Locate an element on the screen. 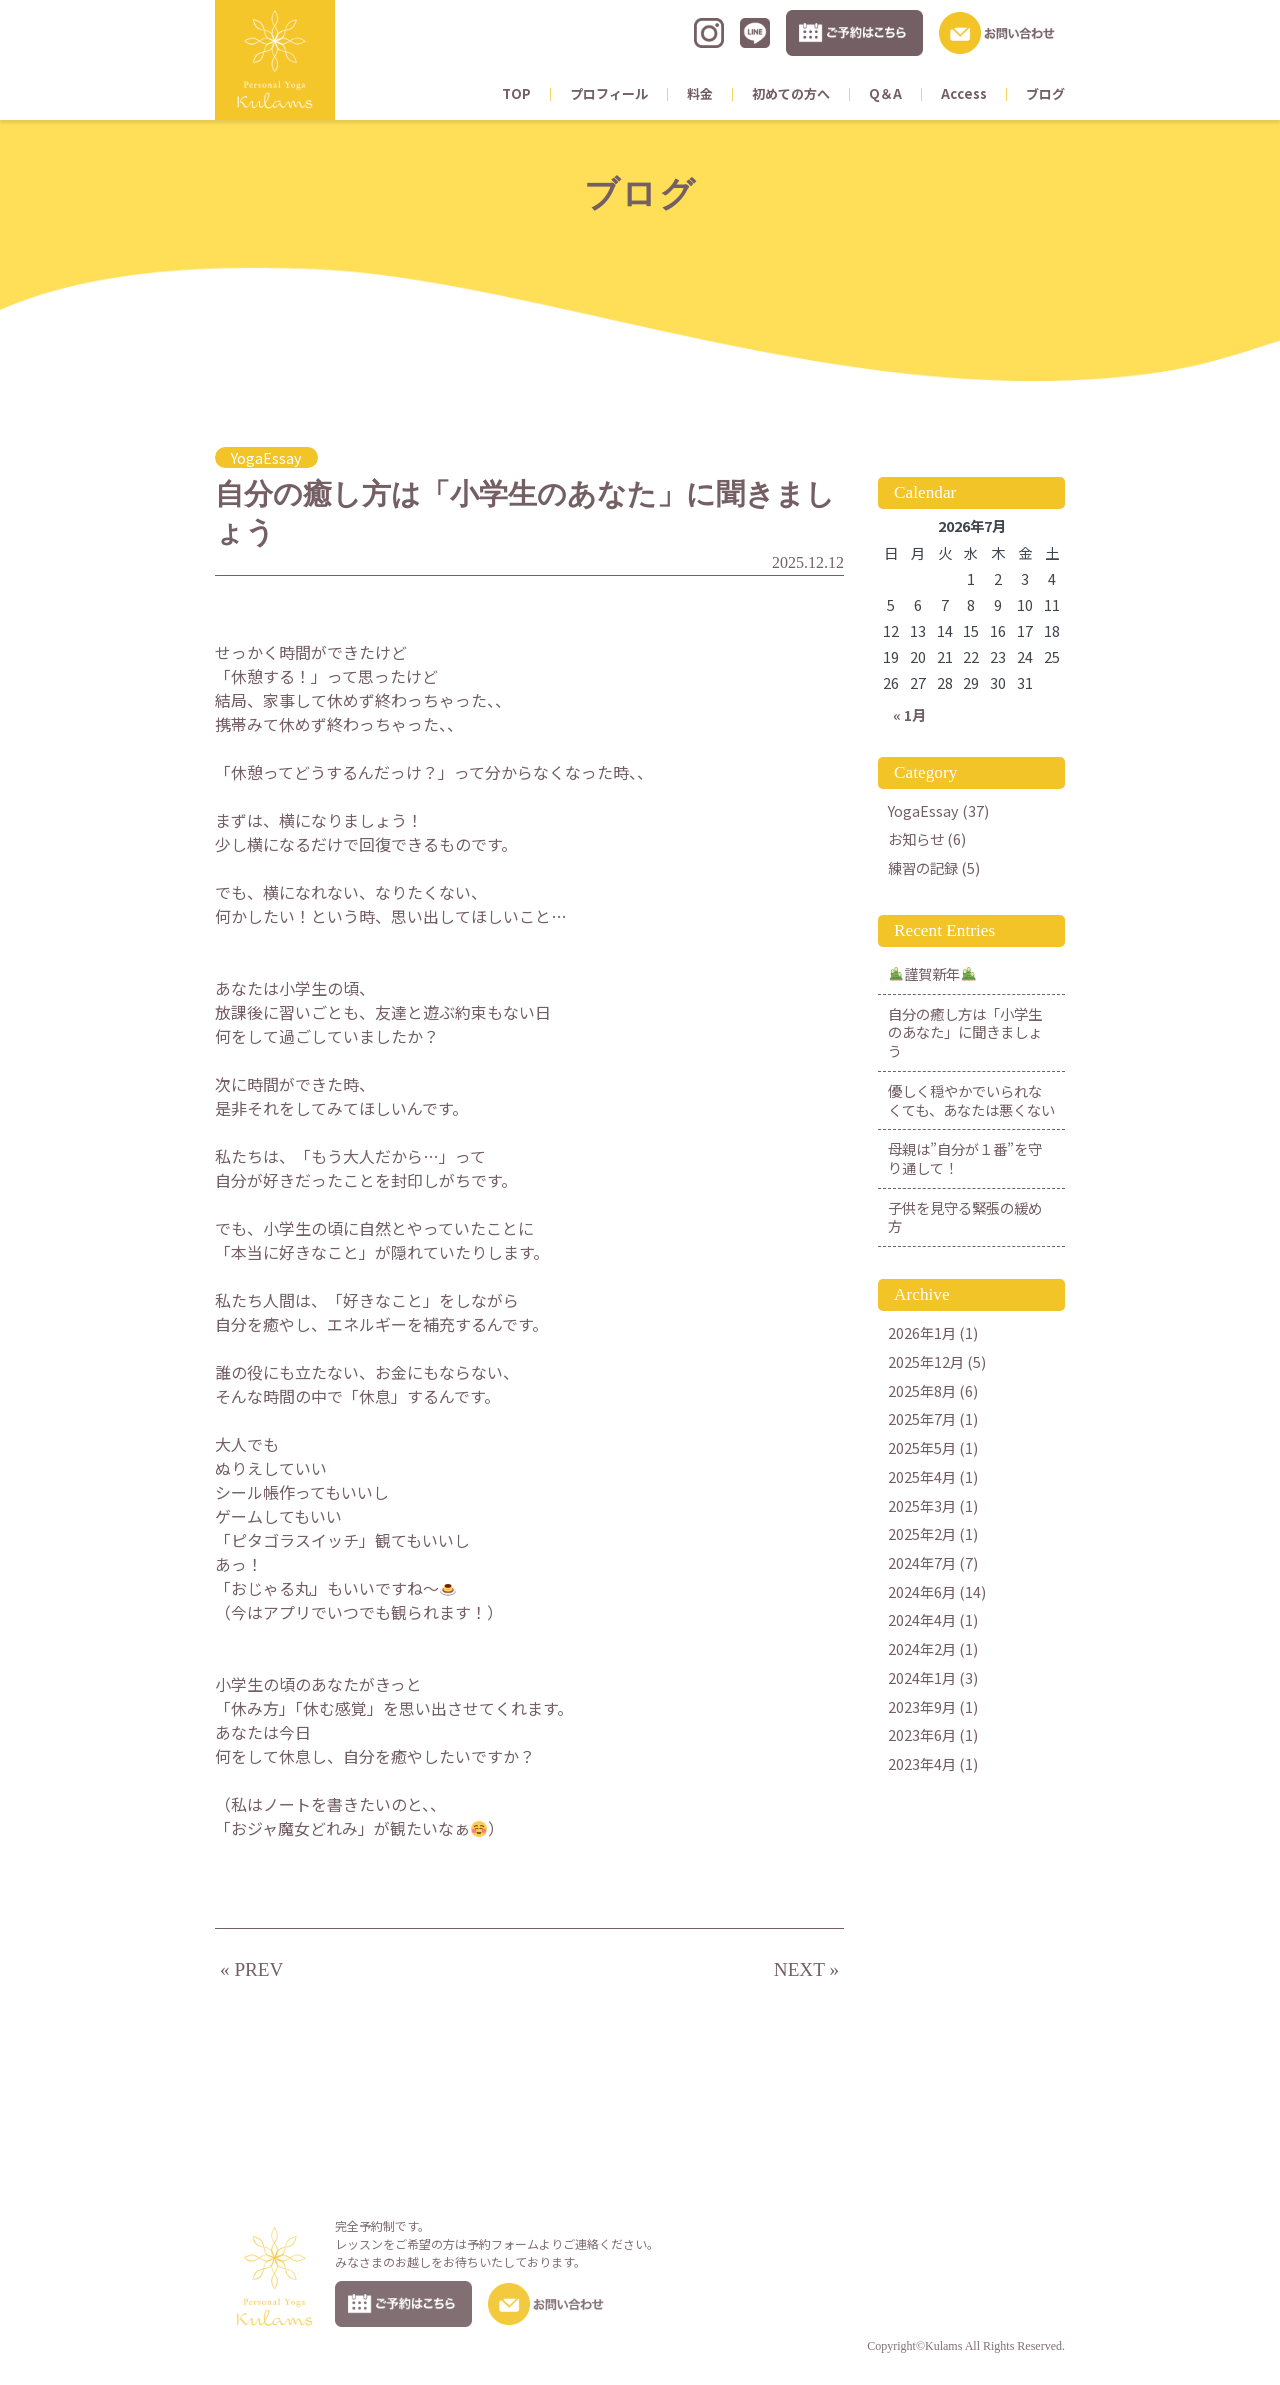  母親は”自分が１番”を守り通して！ is located at coordinates (965, 1158).